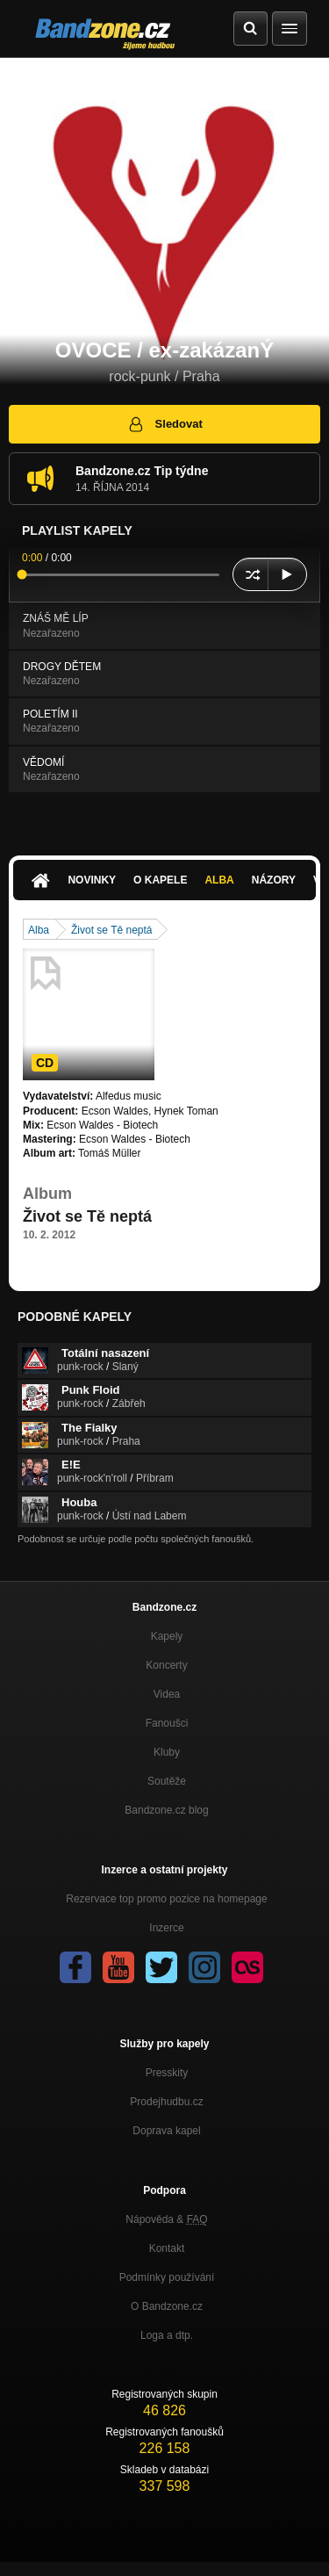  Describe the element at coordinates (166, 1899) in the screenshot. I see `Rezervace top promo pozice na homepage` at that location.